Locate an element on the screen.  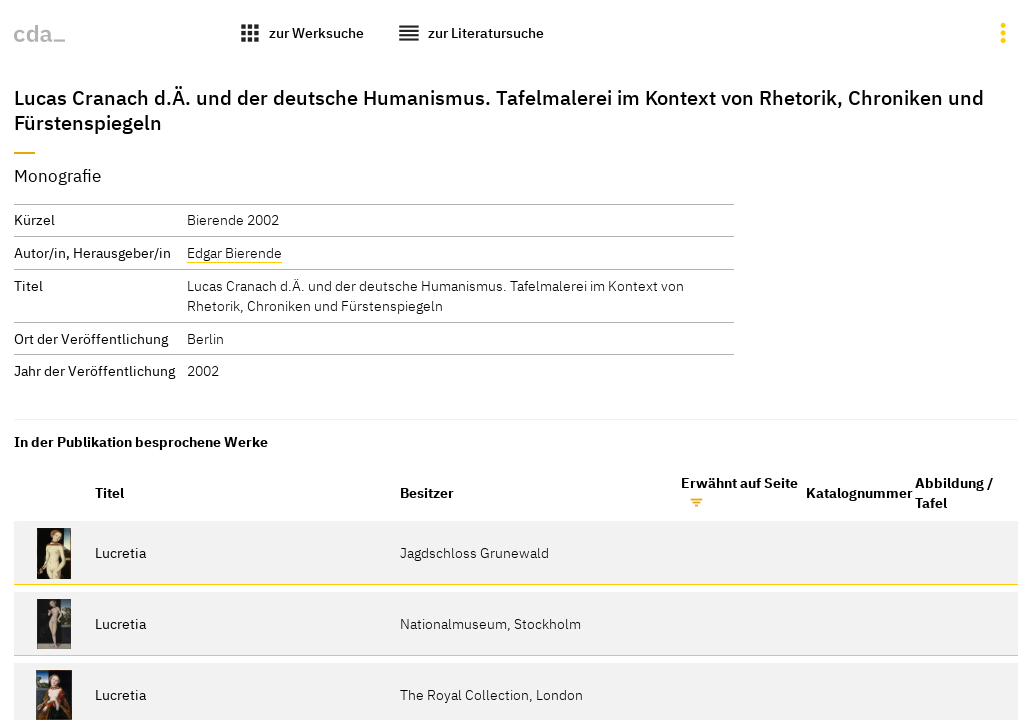
Edgar Bierende is located at coordinates (234, 252).